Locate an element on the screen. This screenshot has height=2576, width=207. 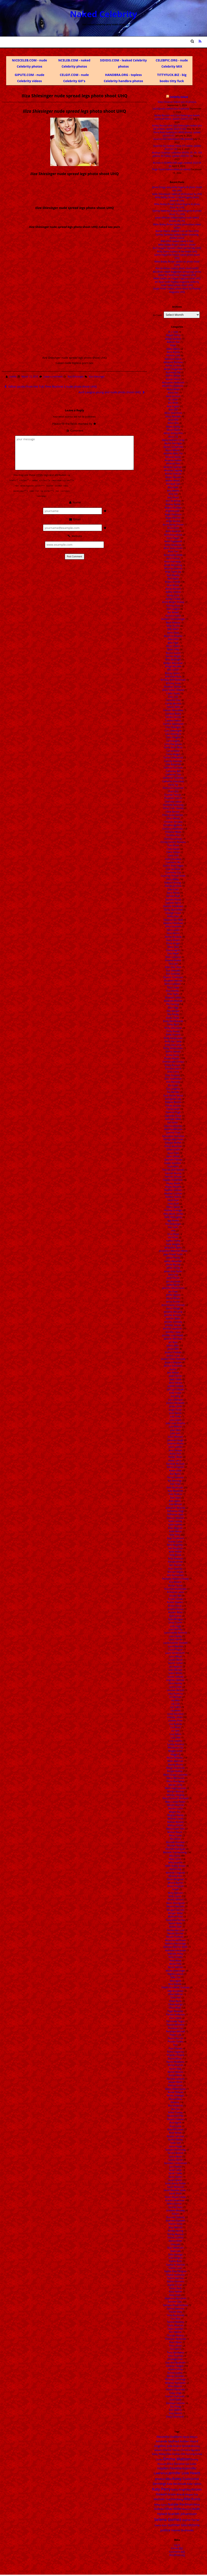
Stana Katic is located at coordinates (175, 2295).